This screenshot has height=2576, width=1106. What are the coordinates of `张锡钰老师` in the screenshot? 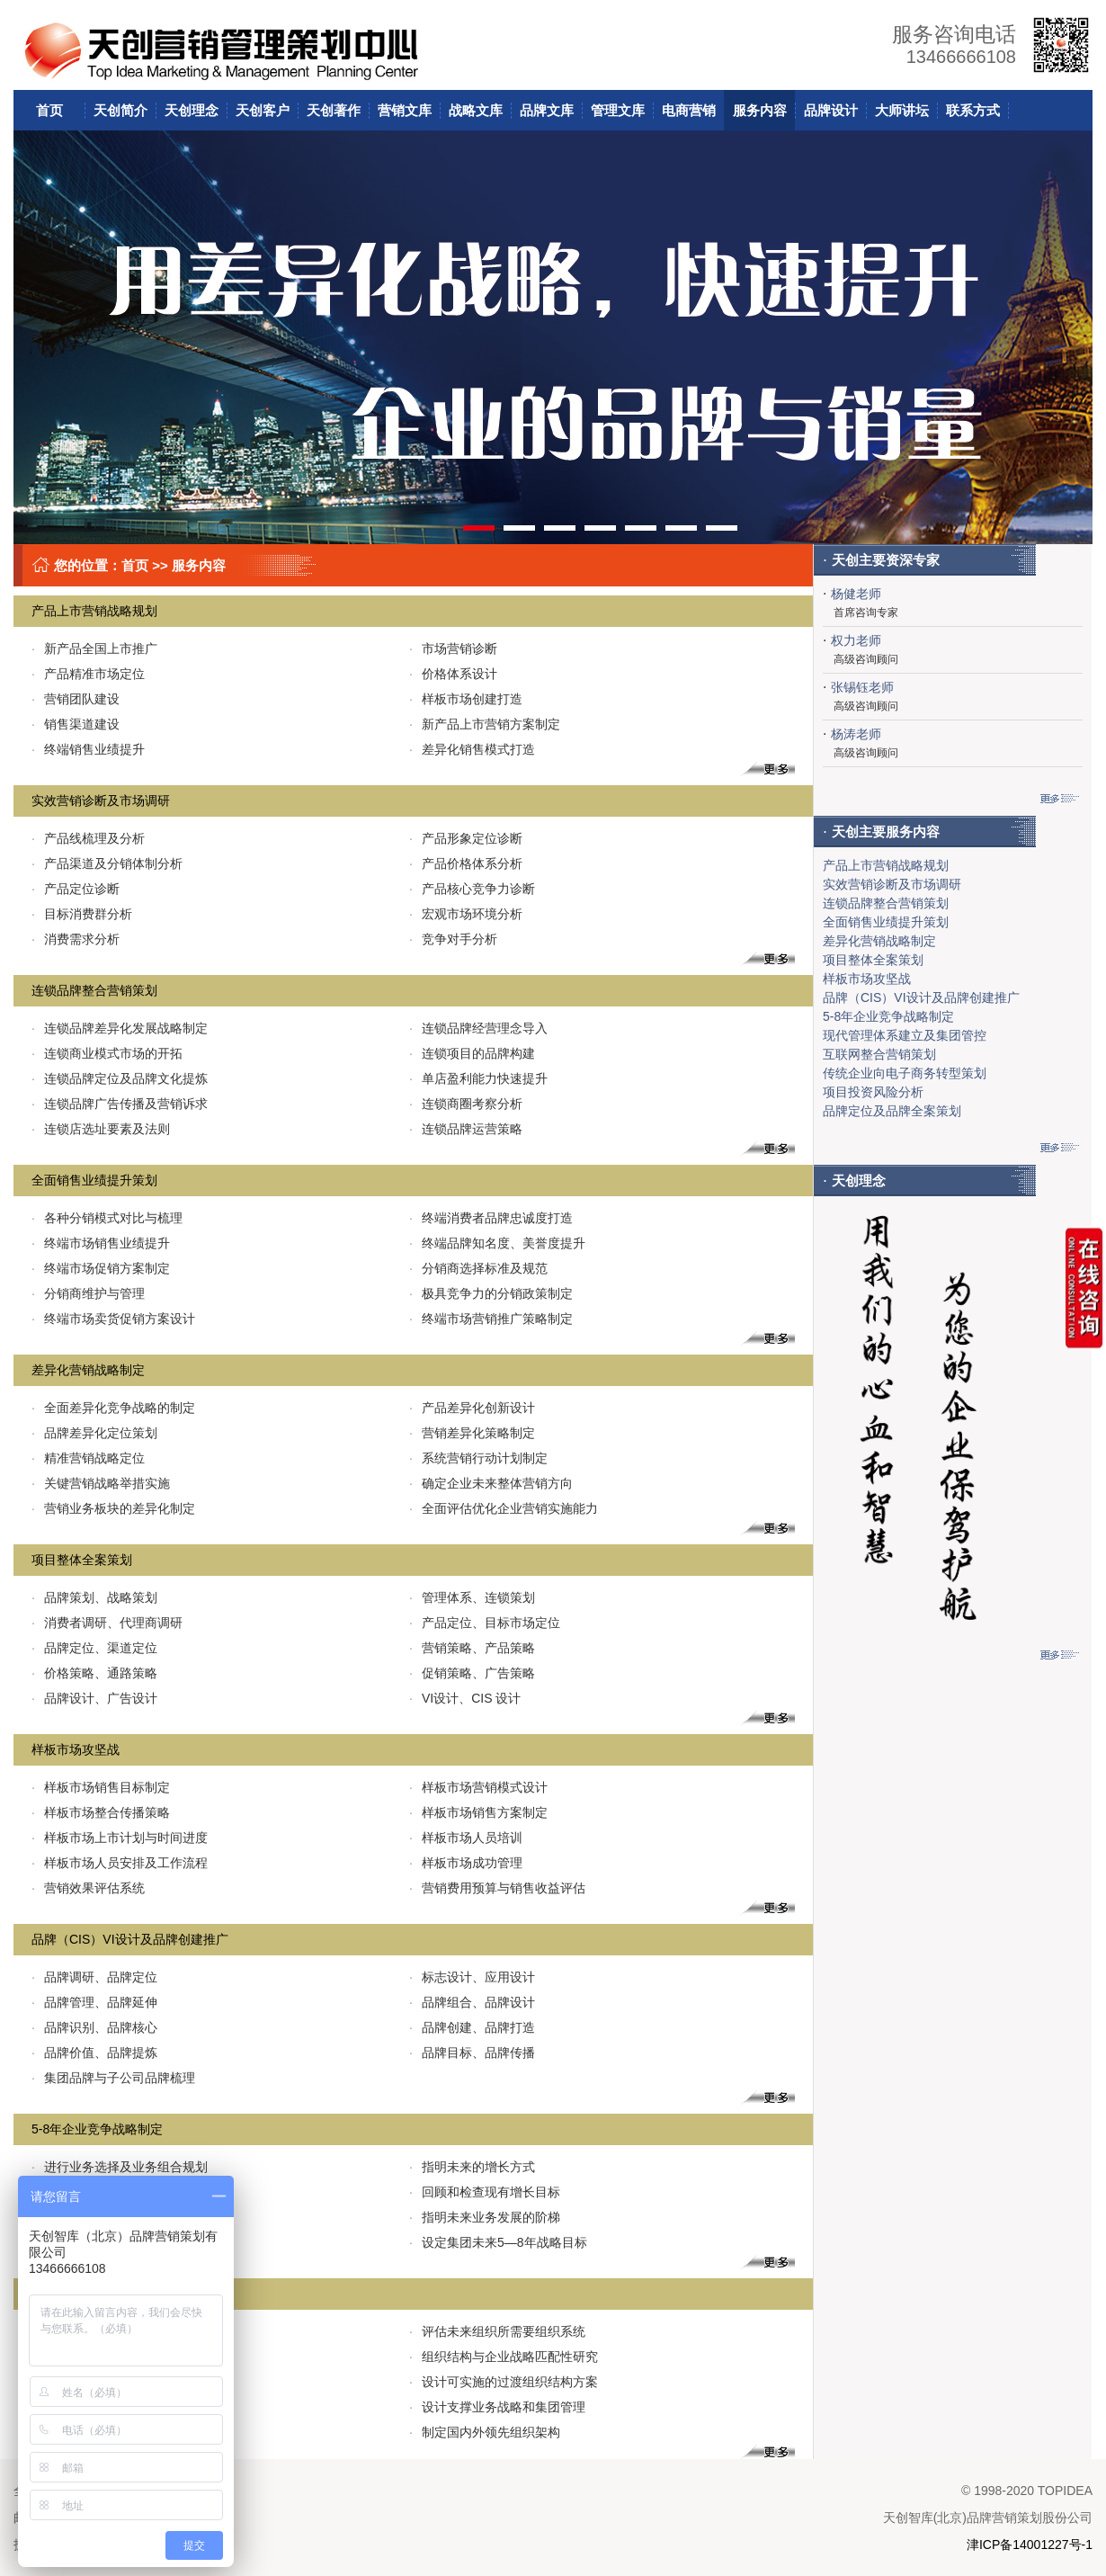 It's located at (862, 687).